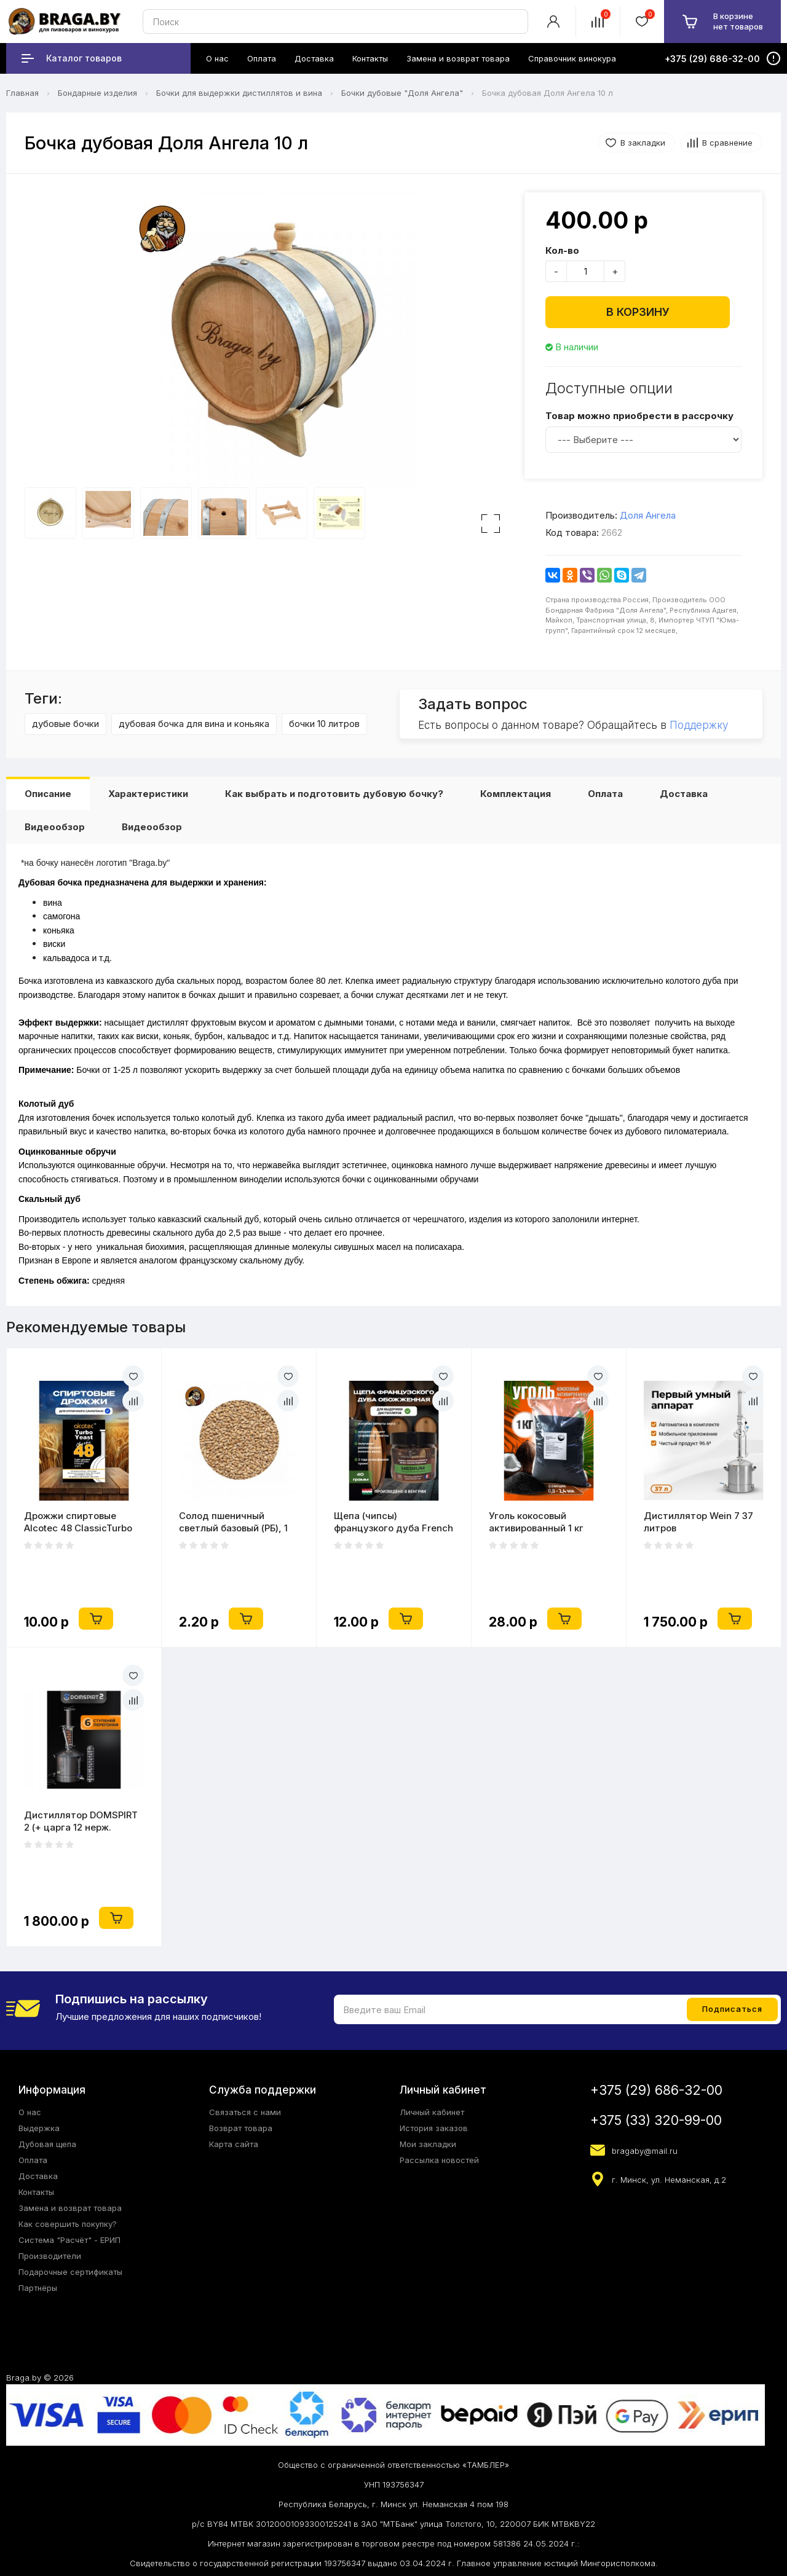 The width and height of the screenshot is (787, 2576). I want to click on Мои закладки, so click(428, 2144).